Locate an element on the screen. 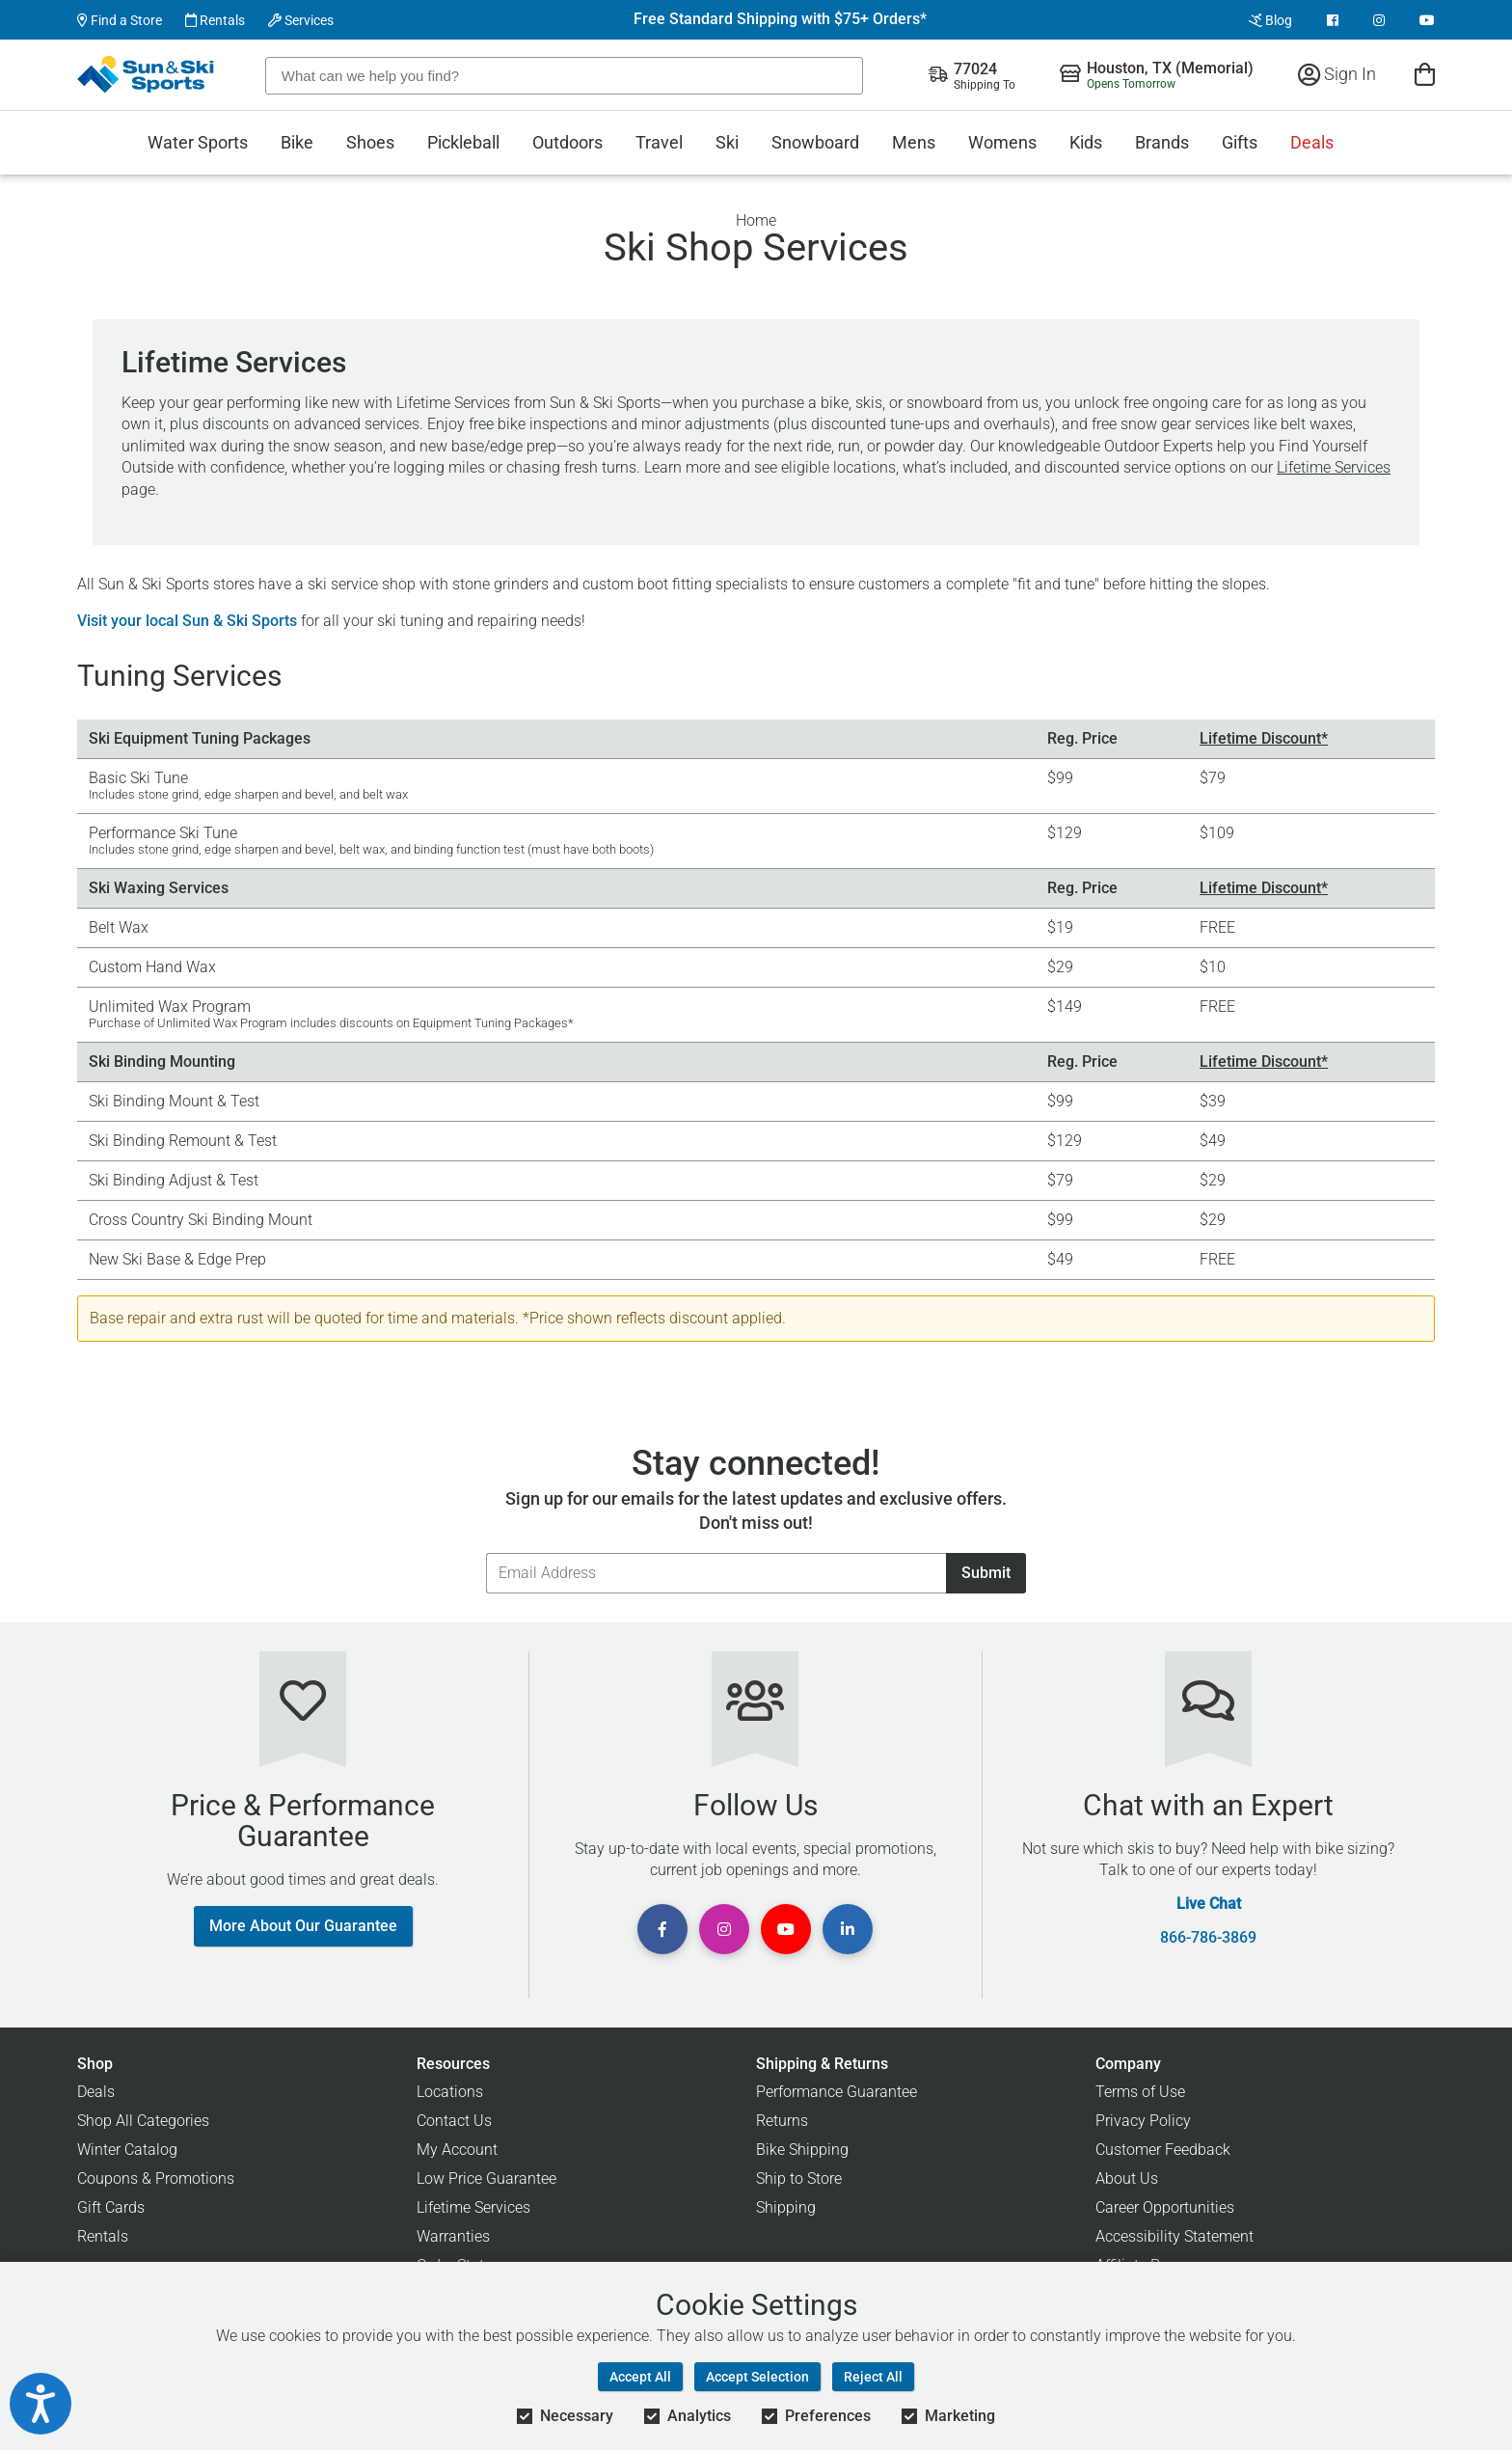 The height and width of the screenshot is (2450, 1512). Bike Shipping is located at coordinates (802, 2149).